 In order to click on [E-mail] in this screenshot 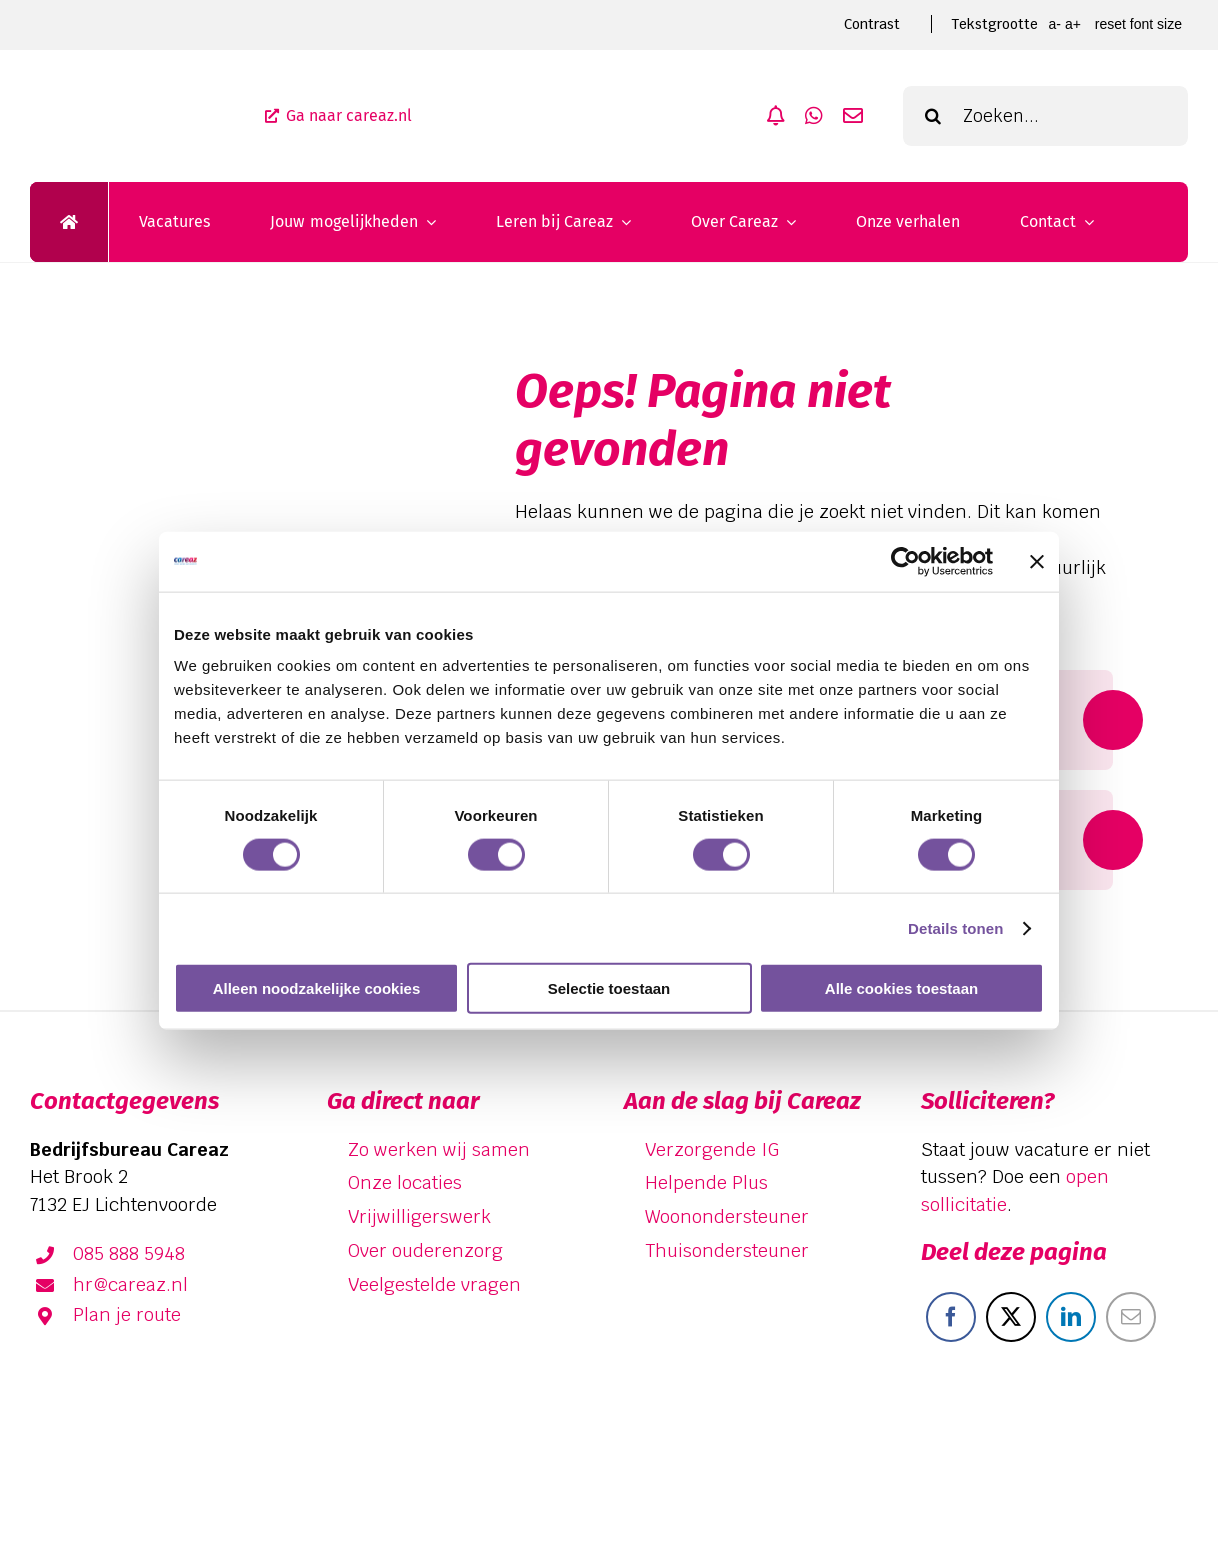, I will do `click(1131, 1317)`.